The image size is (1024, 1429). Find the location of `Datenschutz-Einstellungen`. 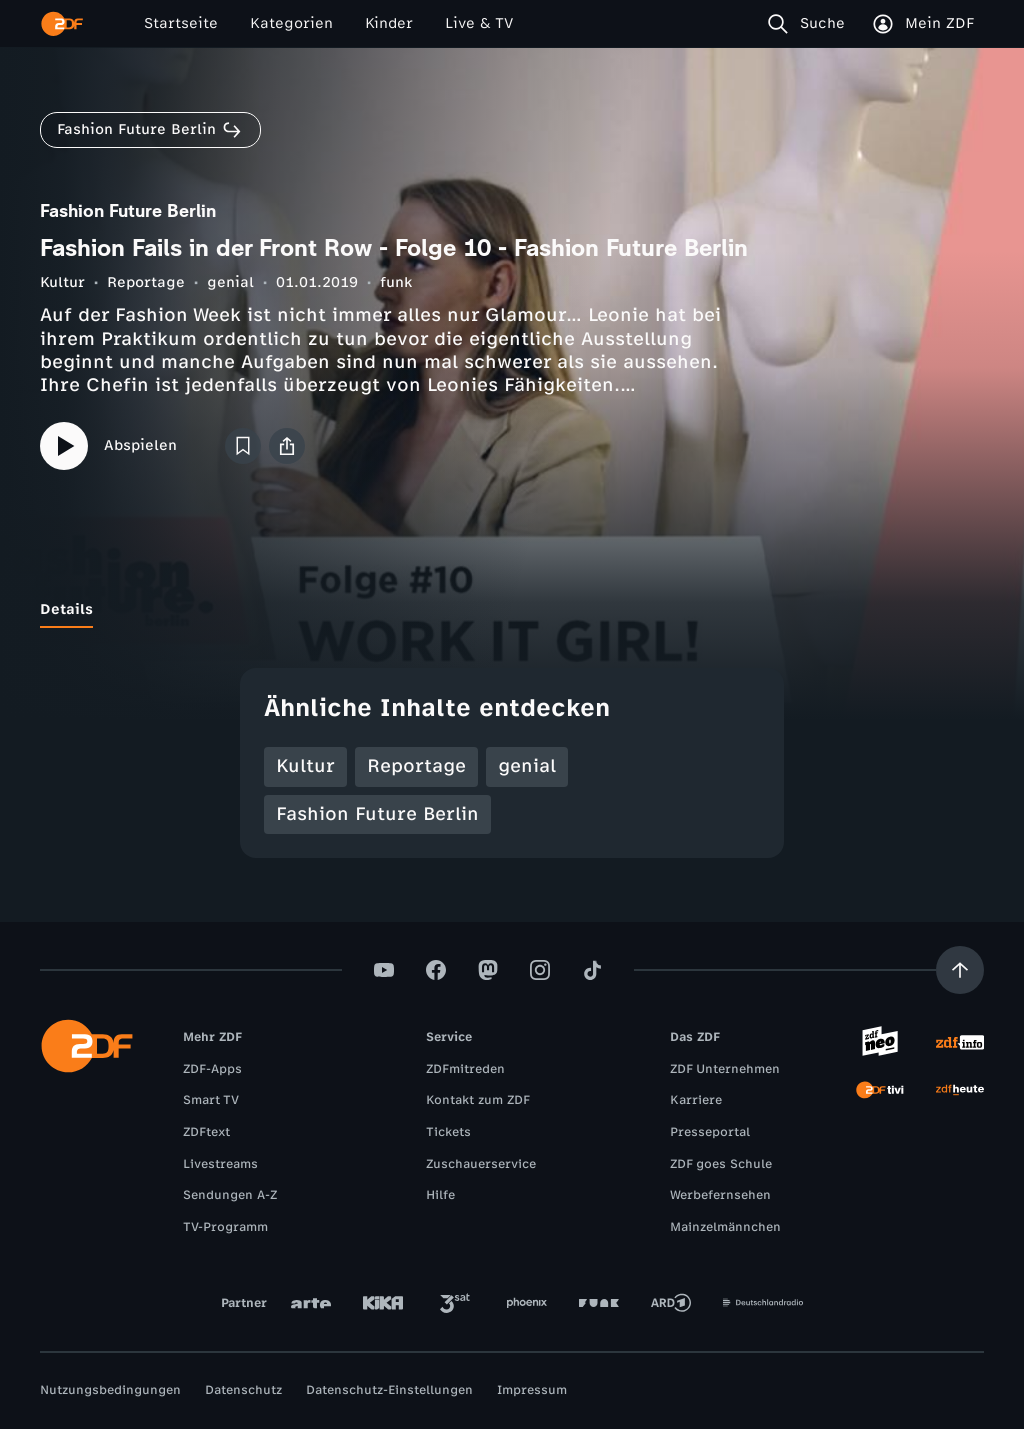

Datenschutz-Einstellungen is located at coordinates (389, 1390).